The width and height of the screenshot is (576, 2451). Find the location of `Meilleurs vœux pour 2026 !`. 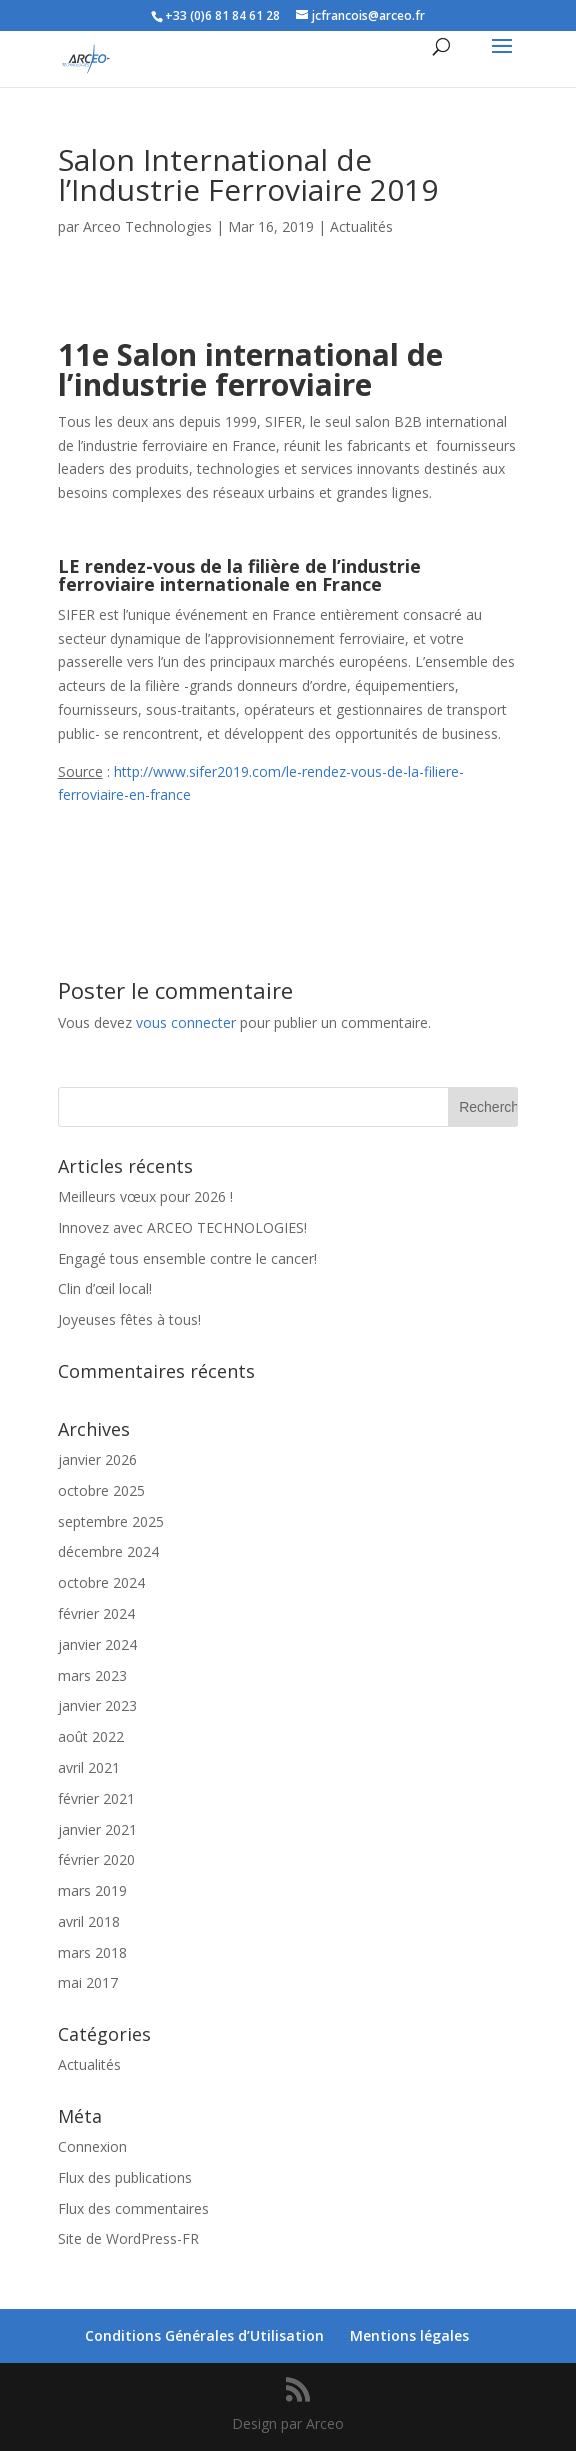

Meilleurs vœux pour 2026 ! is located at coordinates (145, 1196).